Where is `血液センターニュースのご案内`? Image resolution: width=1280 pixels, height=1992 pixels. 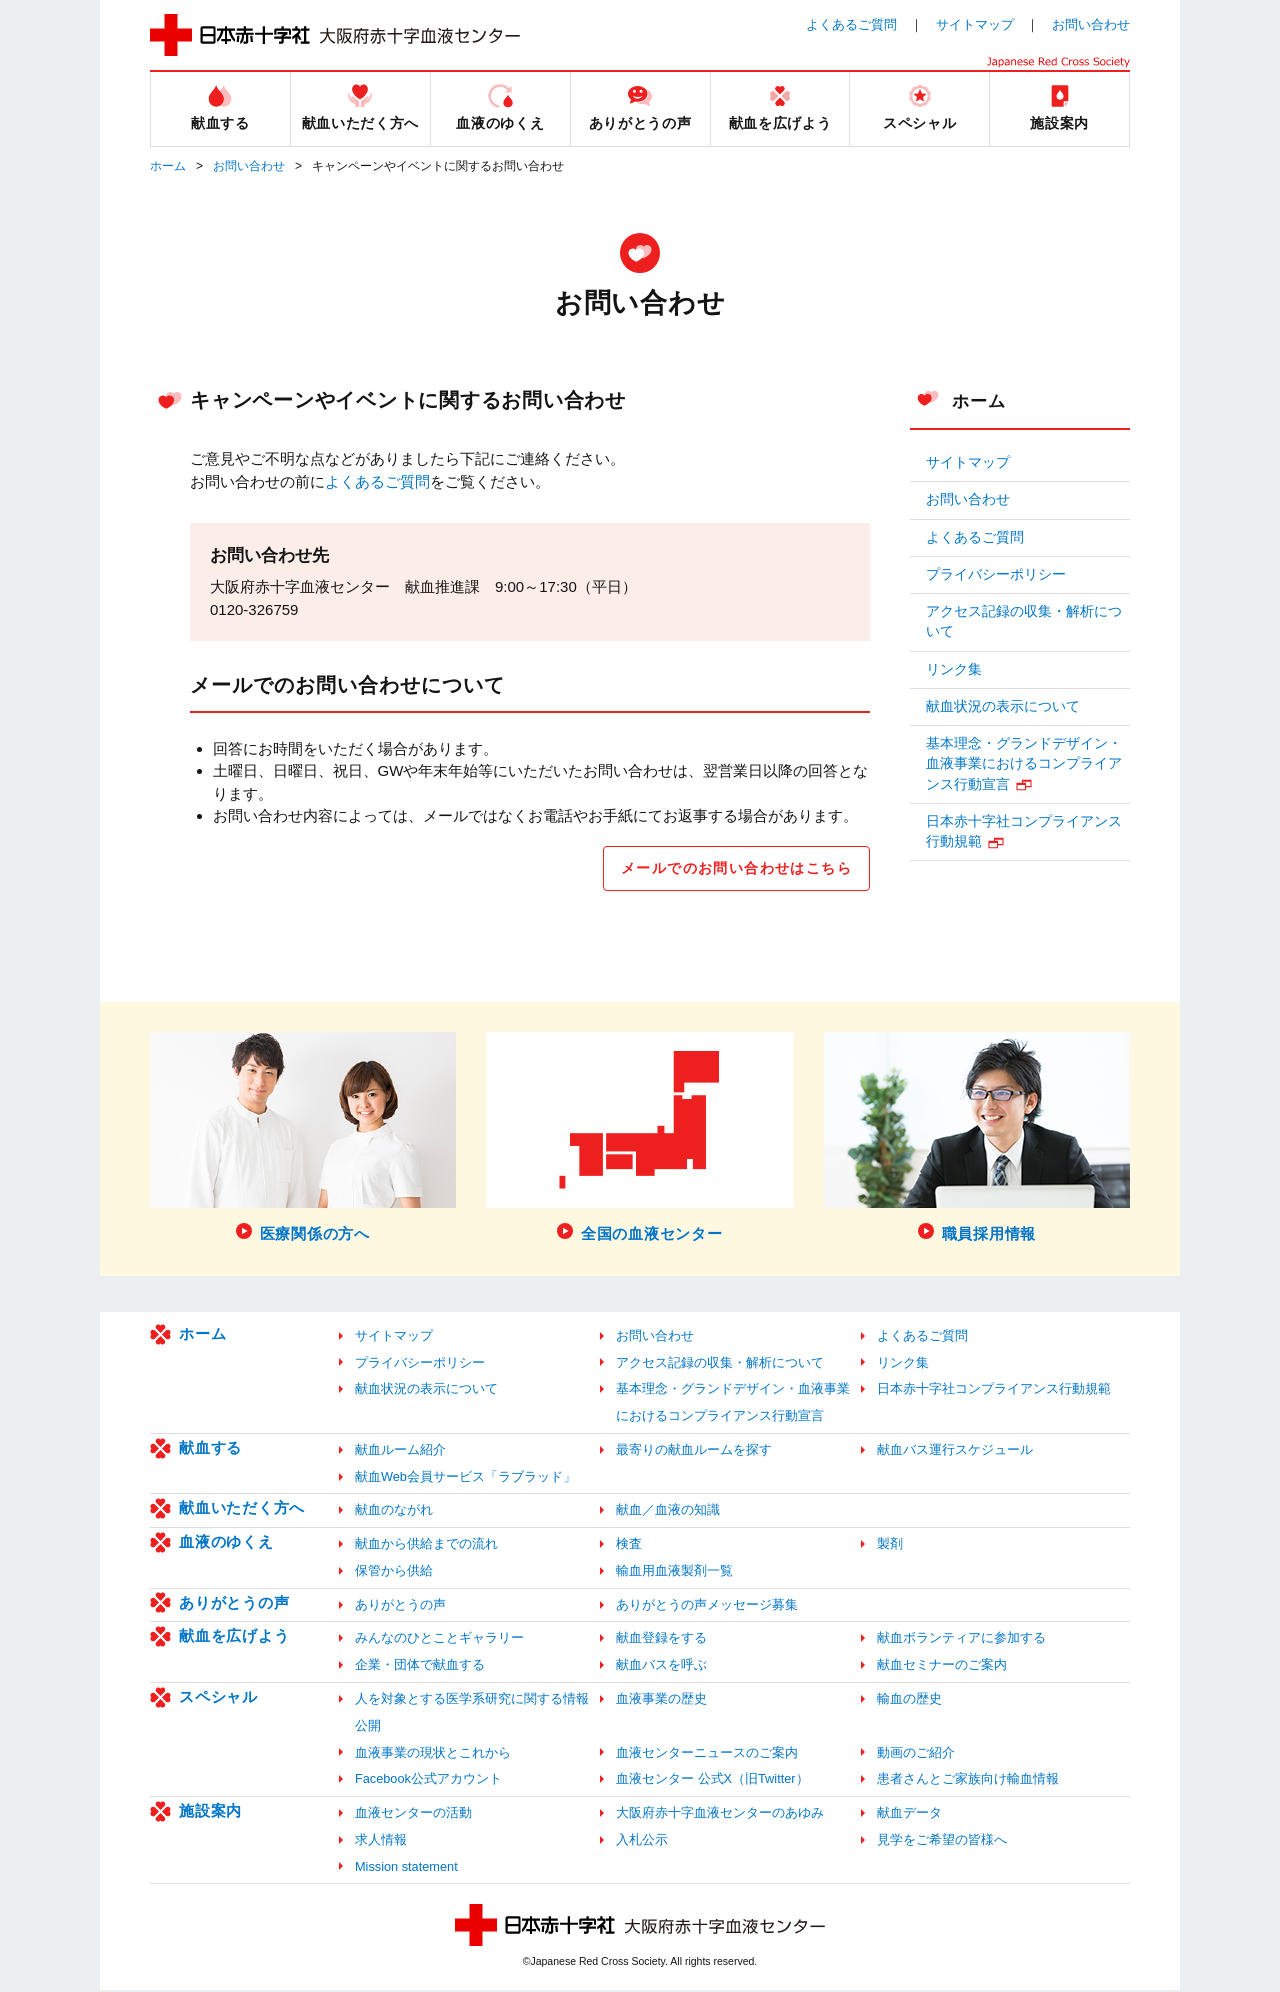 血液センターニュースのご案内 is located at coordinates (707, 1754).